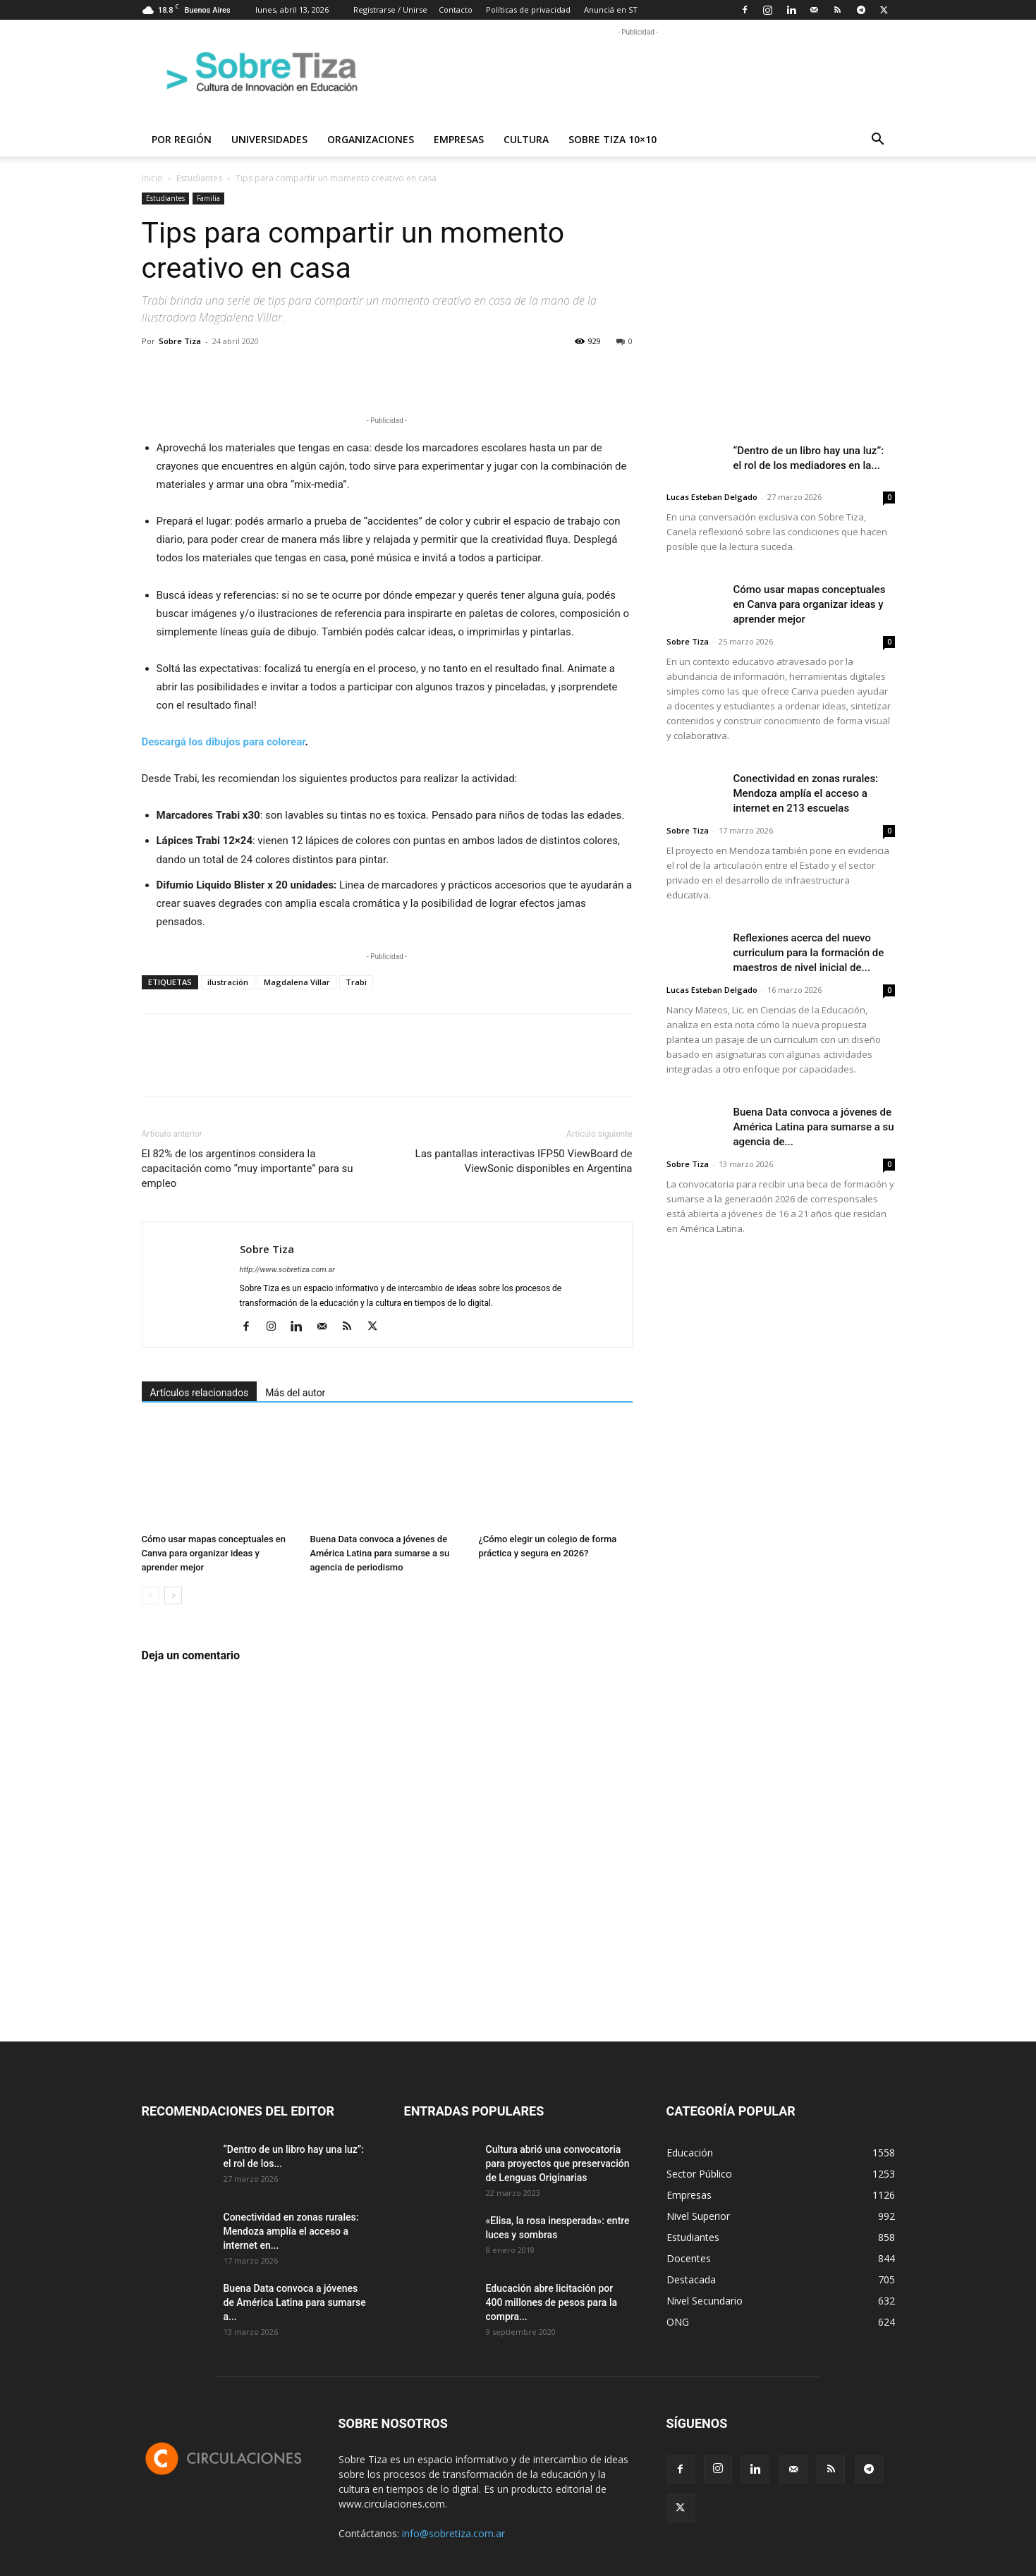 The height and width of the screenshot is (2576, 1036). I want to click on info@sobretiza.com.ar, so click(453, 2533).